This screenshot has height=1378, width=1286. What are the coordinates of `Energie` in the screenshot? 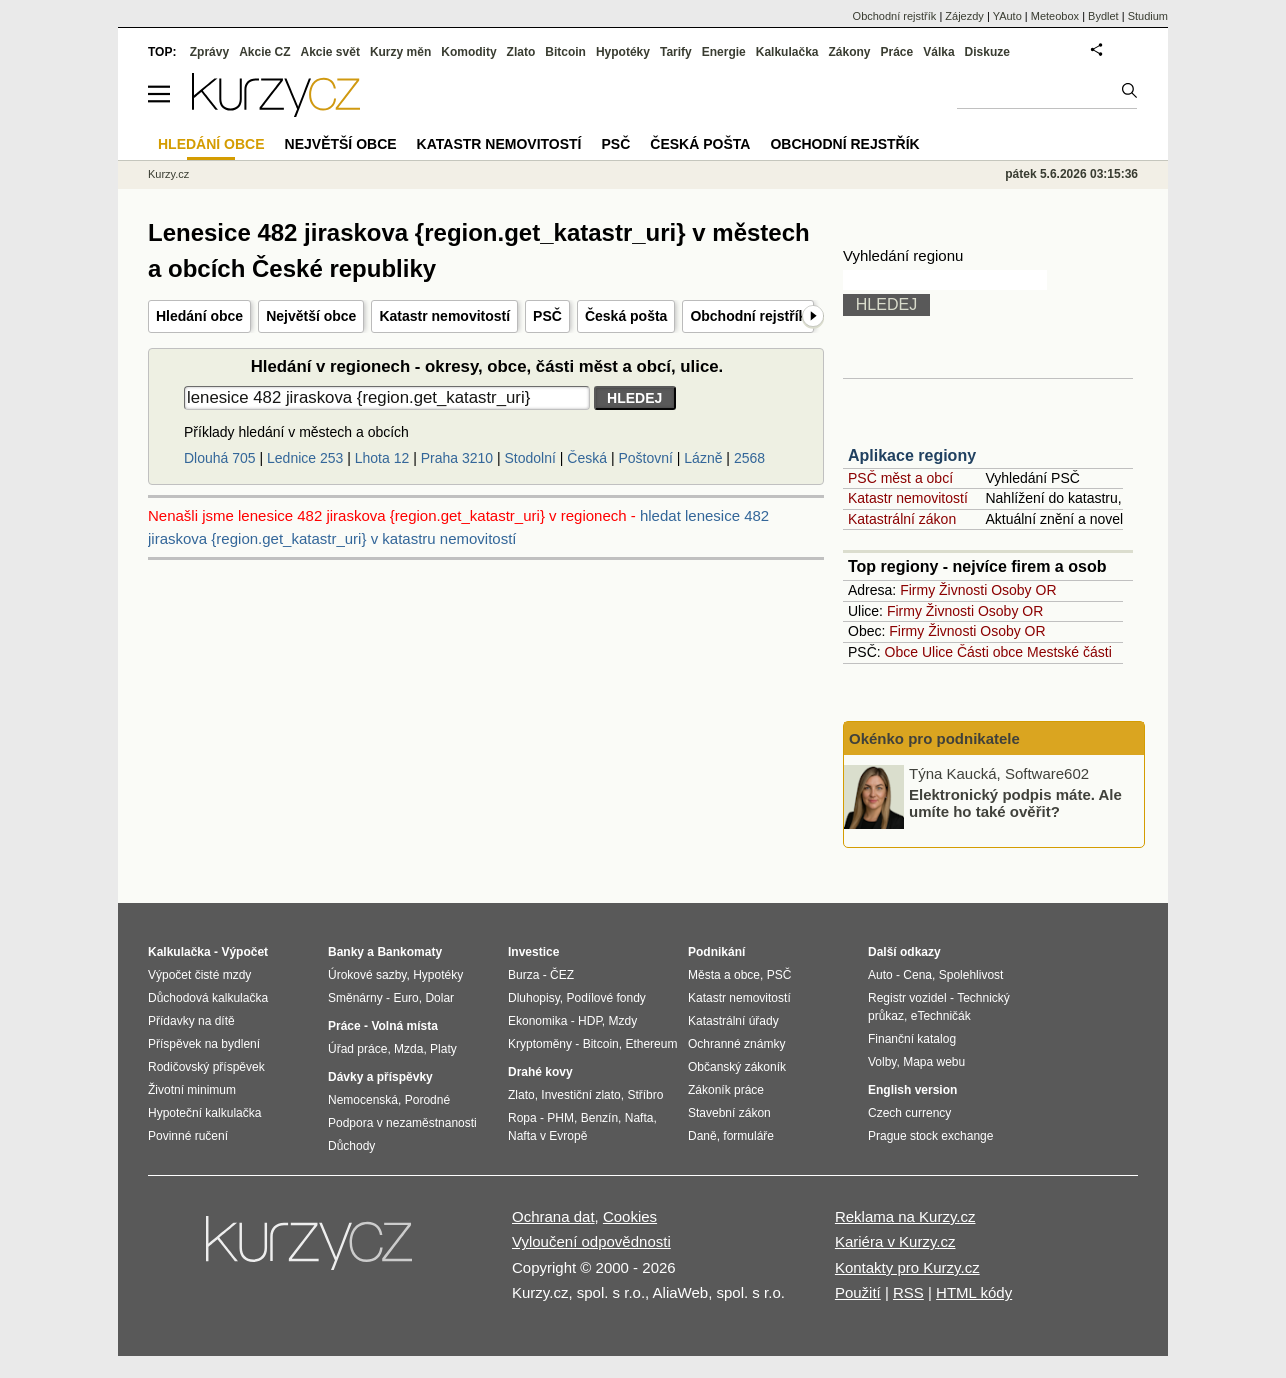 It's located at (724, 52).